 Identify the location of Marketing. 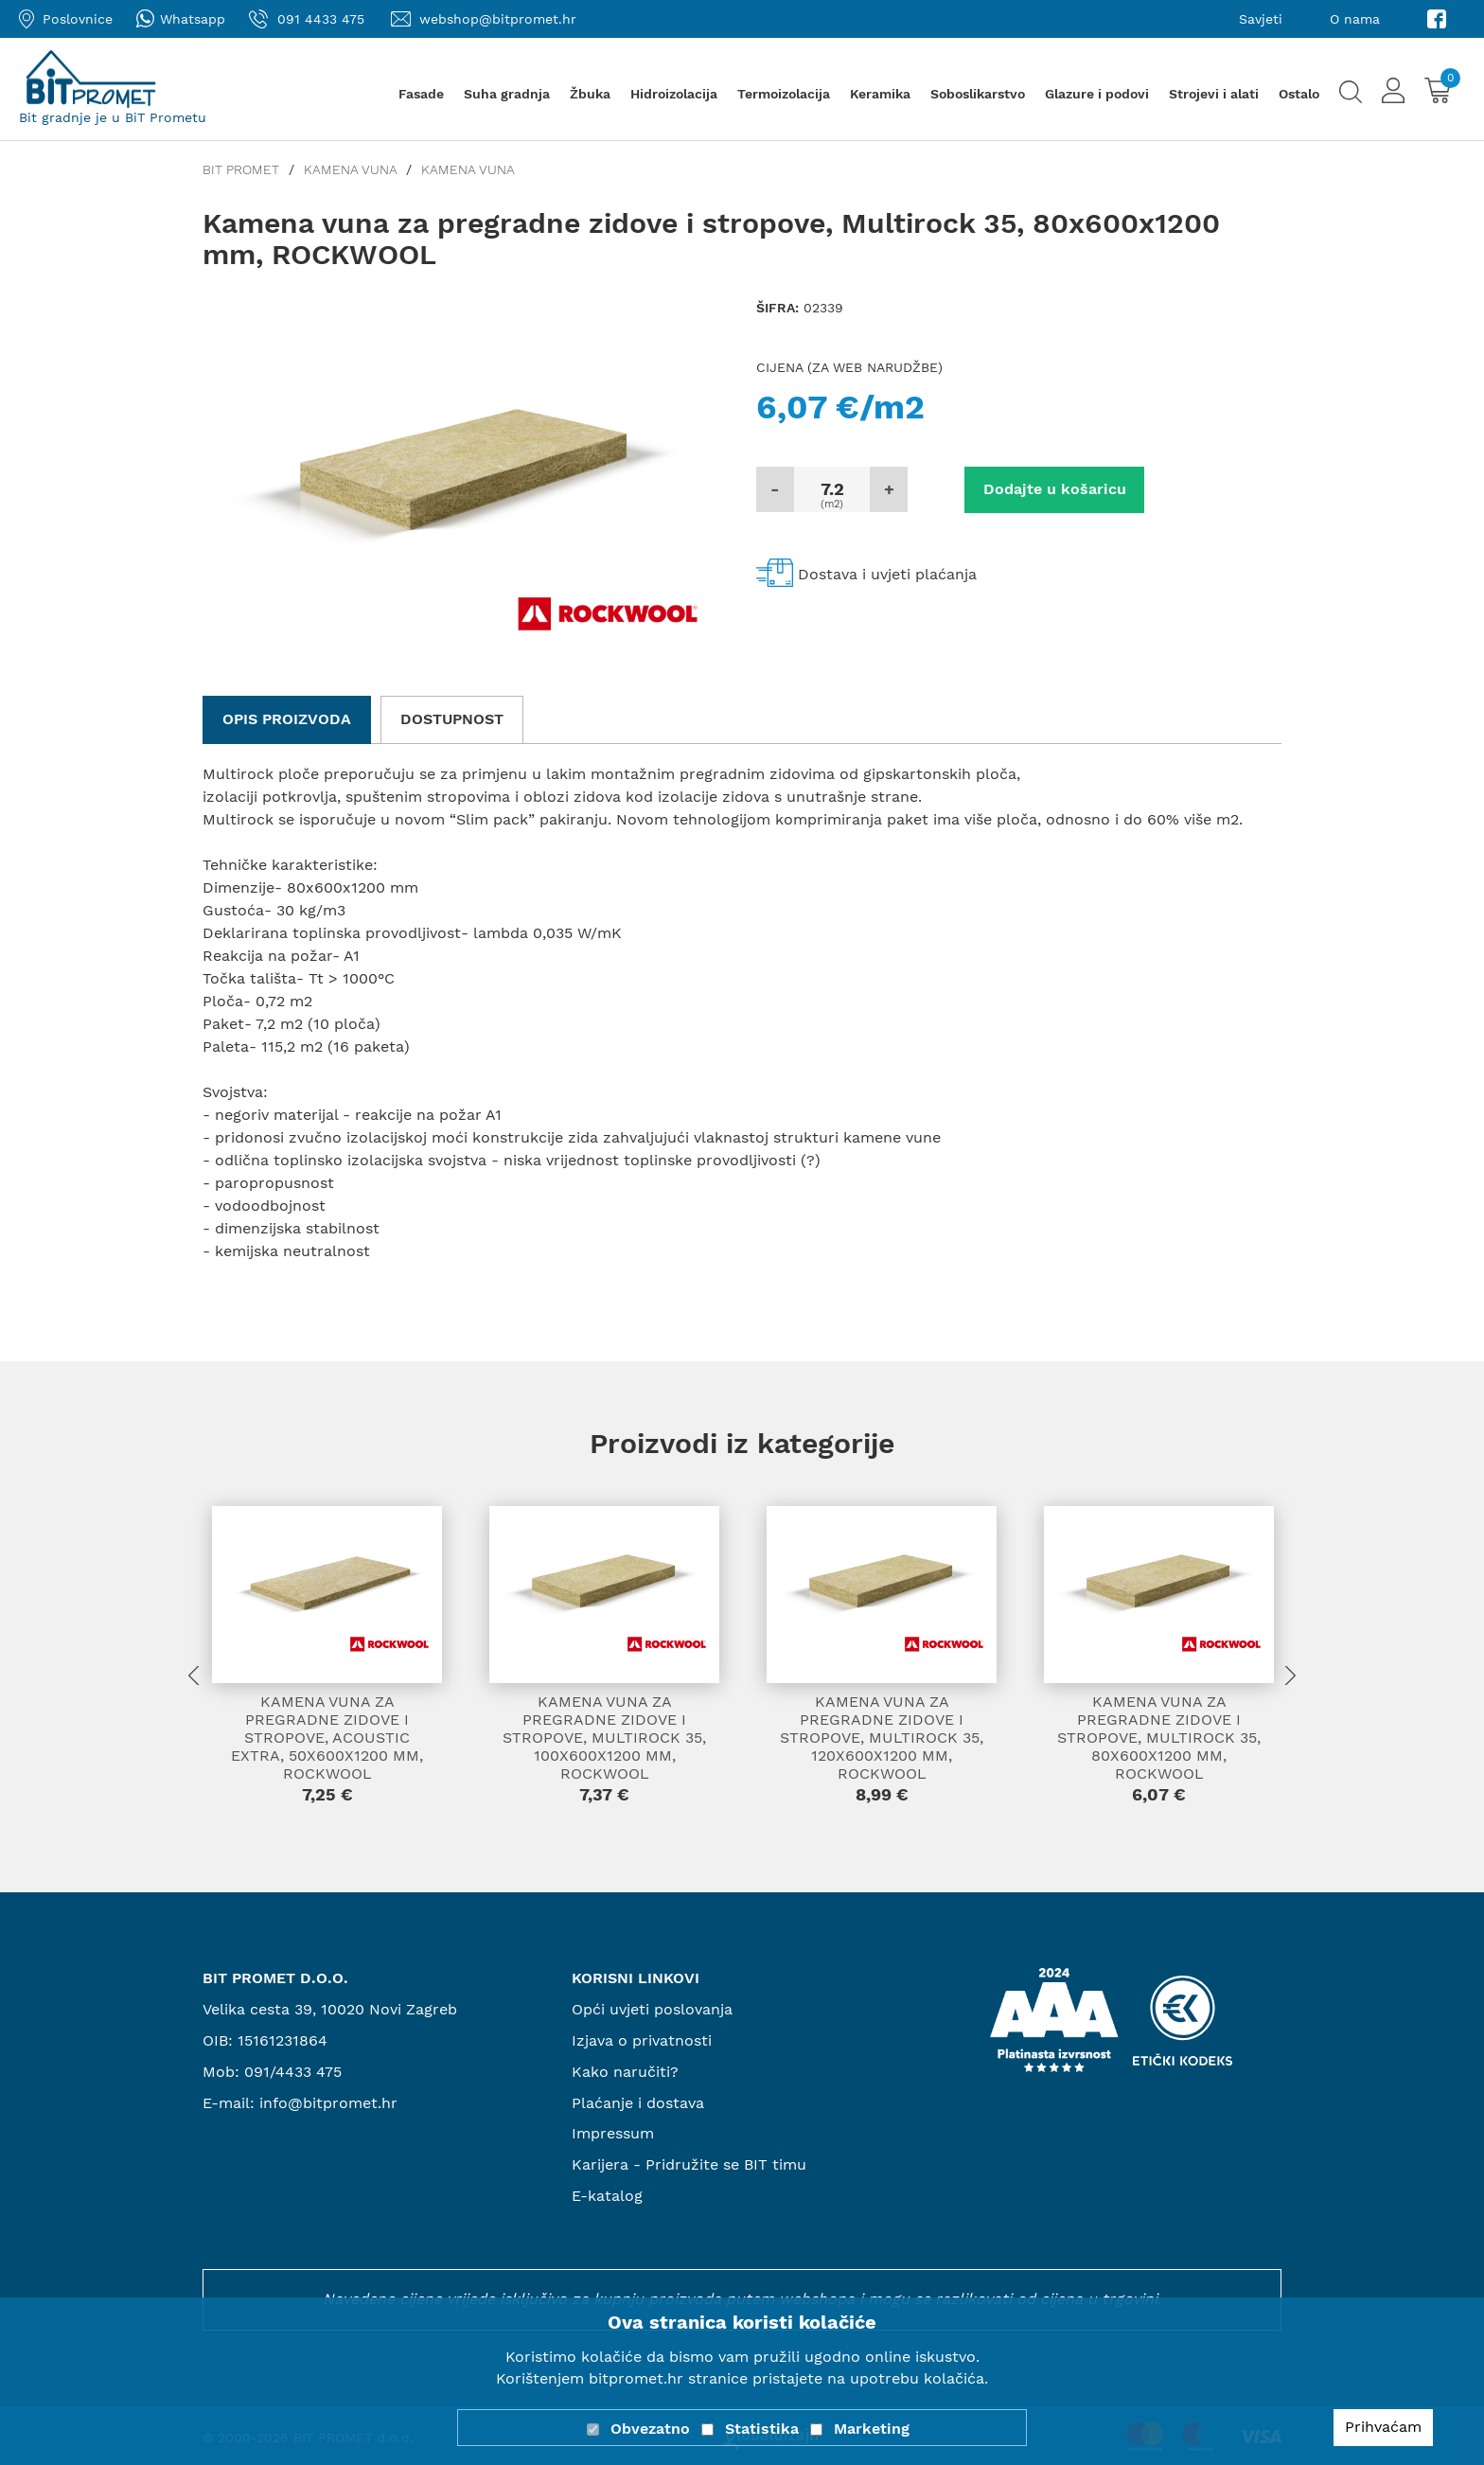
(872, 2429).